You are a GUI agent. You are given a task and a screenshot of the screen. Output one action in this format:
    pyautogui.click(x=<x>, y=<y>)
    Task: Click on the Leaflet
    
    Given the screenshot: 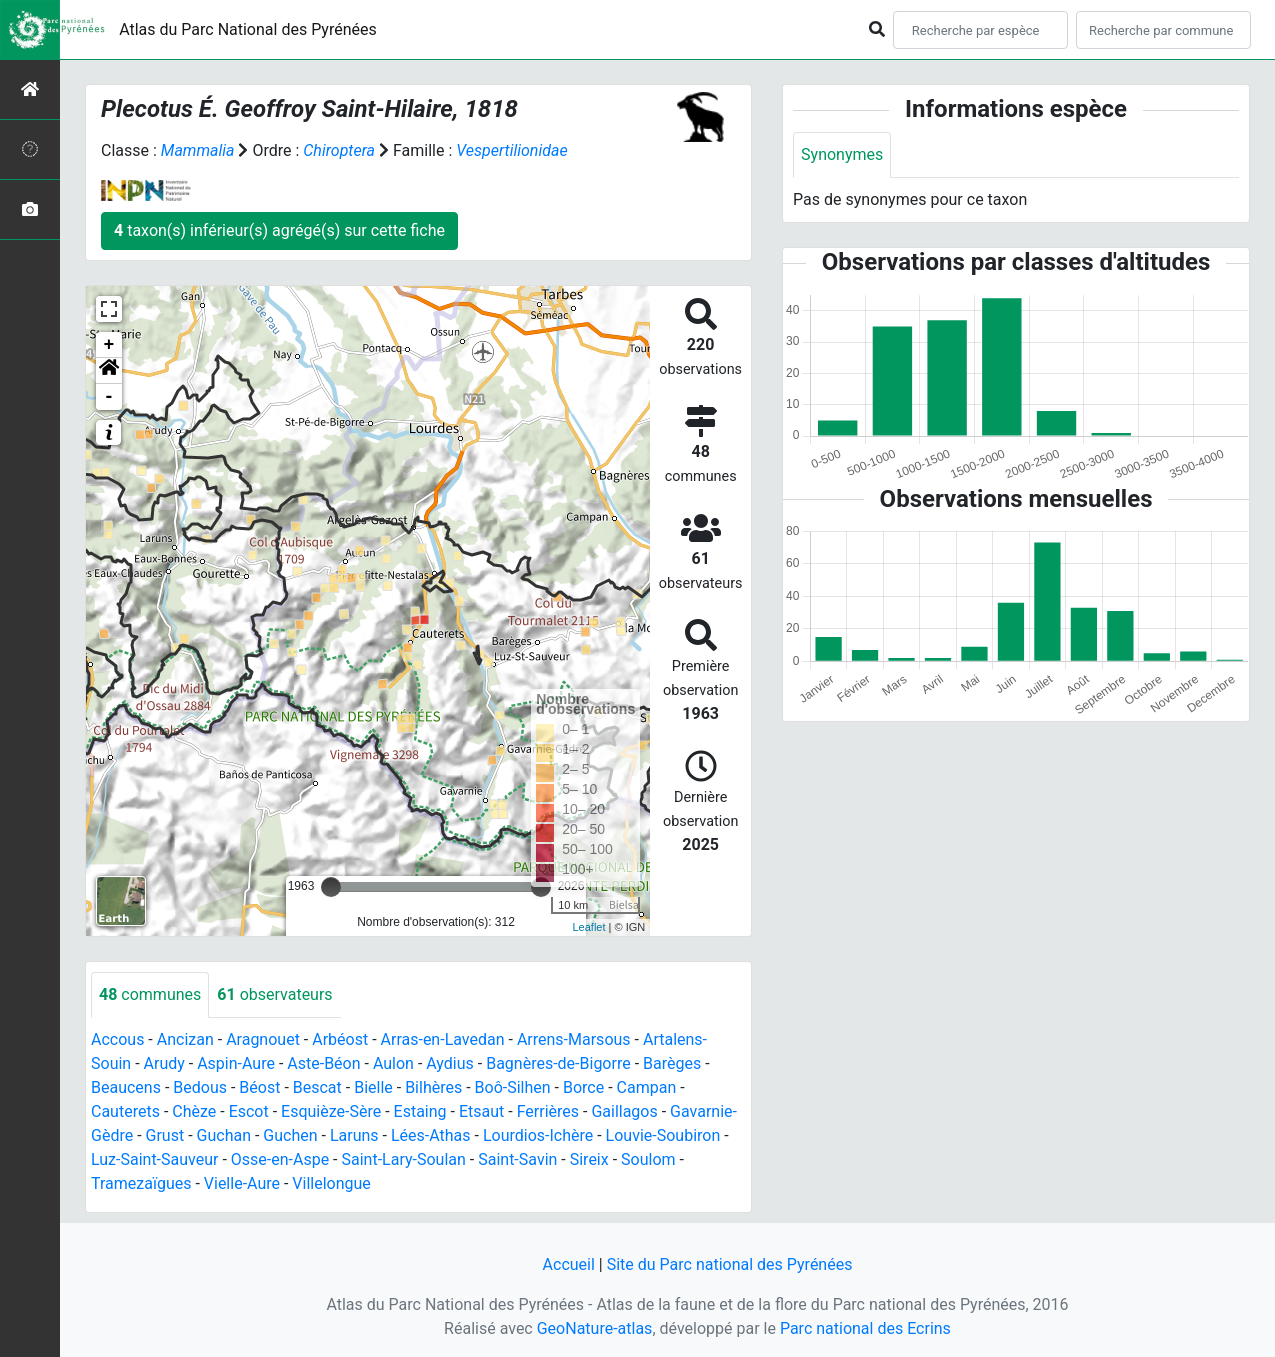 What is the action you would take?
    pyautogui.click(x=589, y=927)
    